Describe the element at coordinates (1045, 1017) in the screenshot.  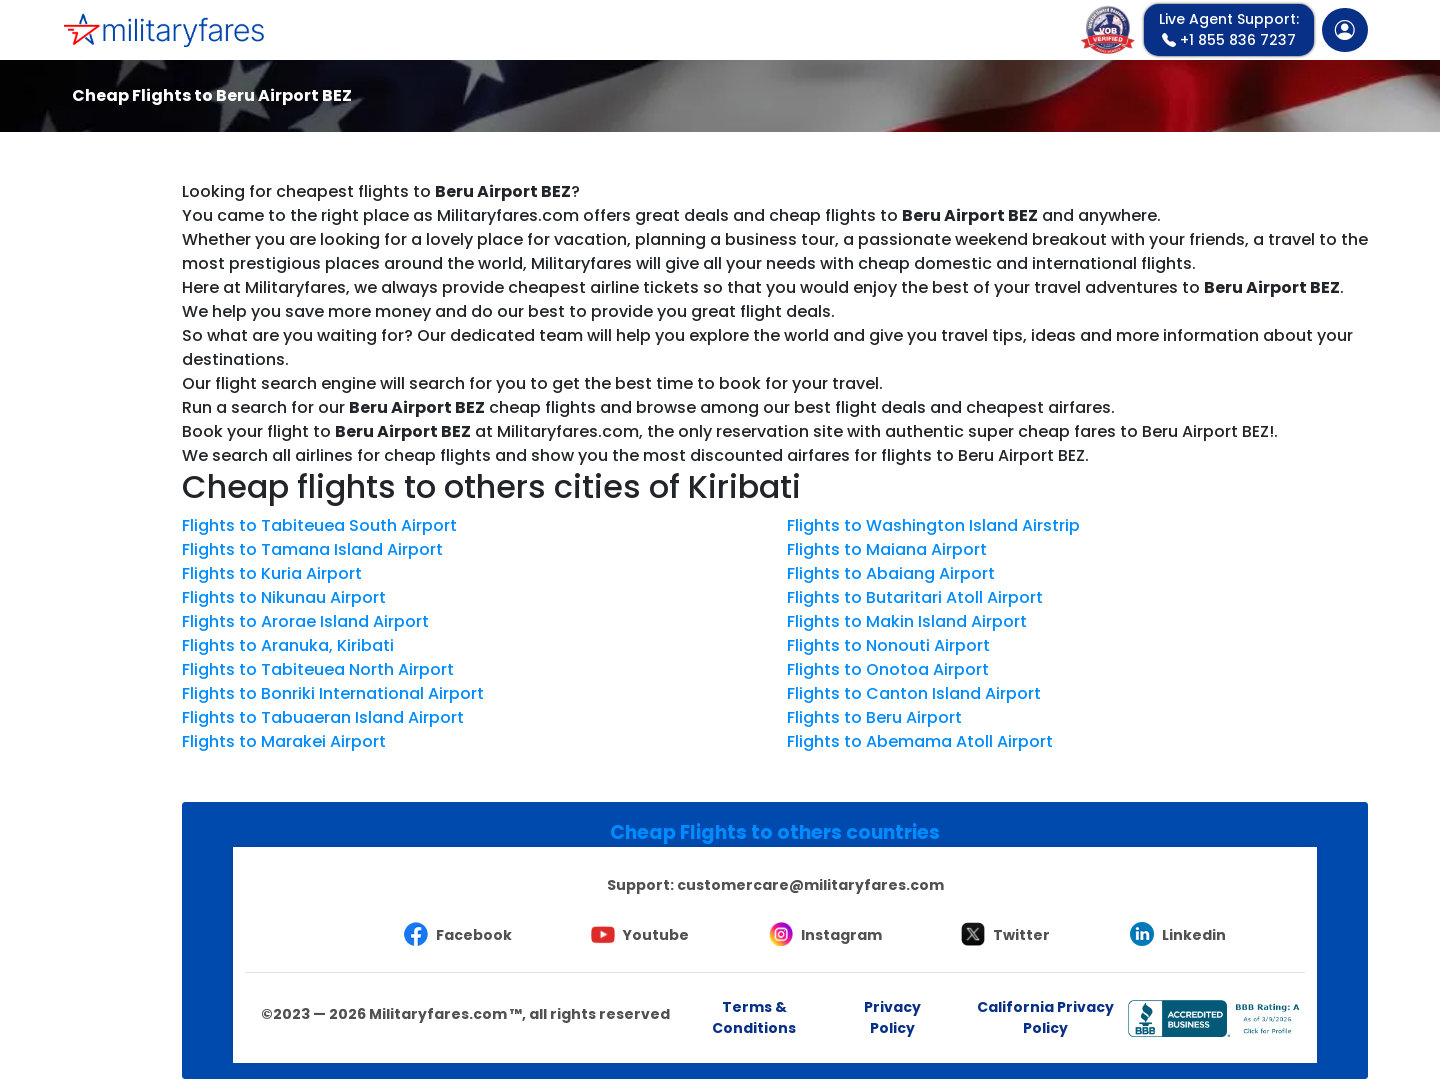
I see `California Privacy Policy` at that location.